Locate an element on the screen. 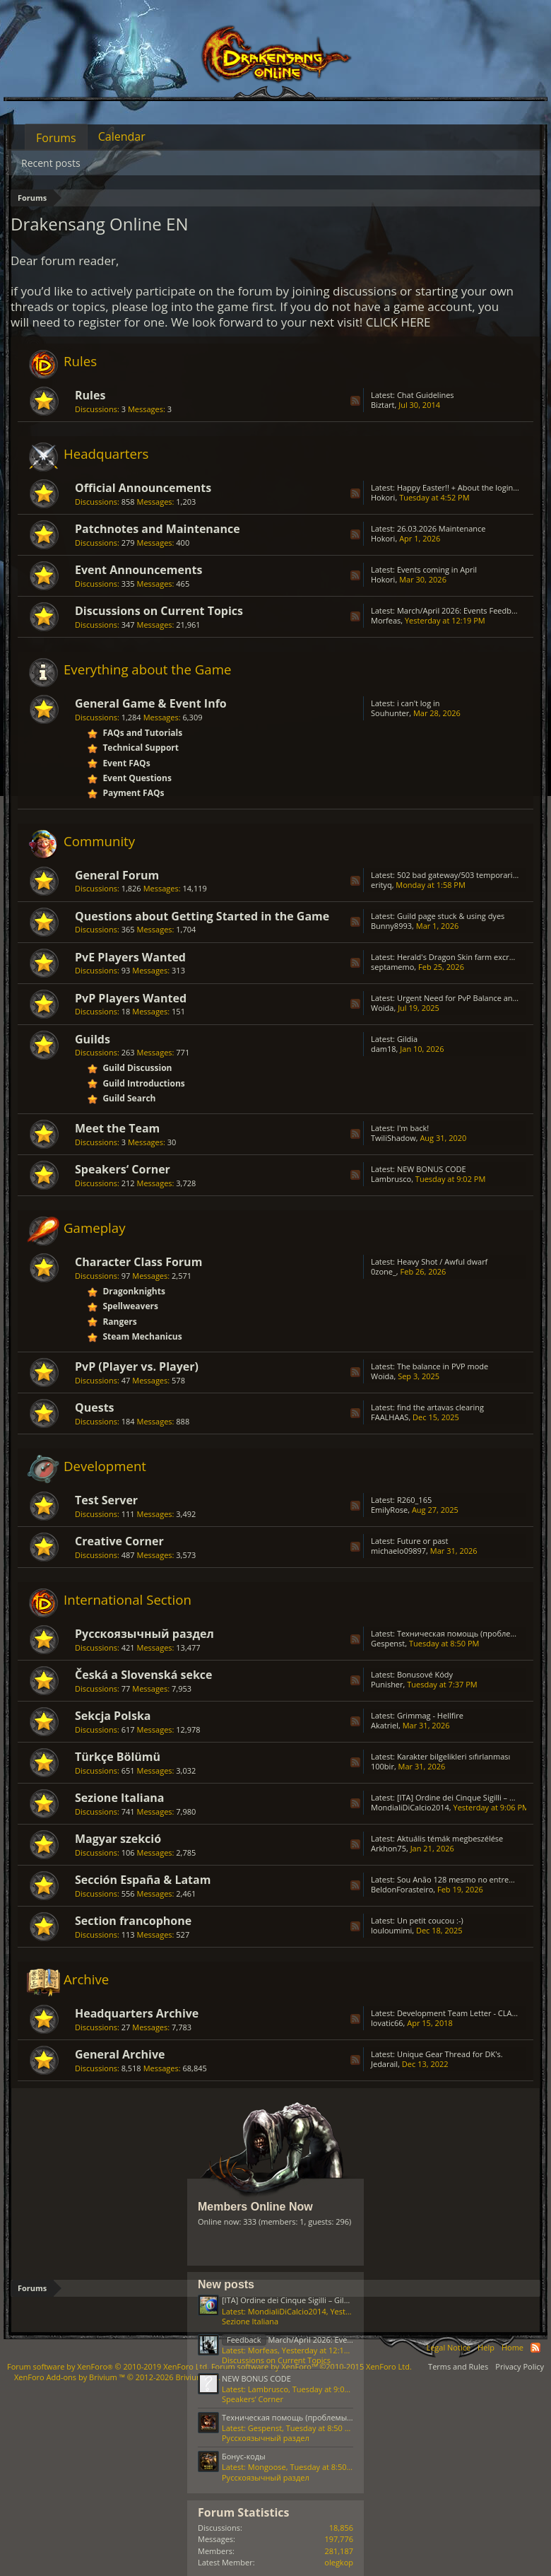 Image resolution: width=551 pixels, height=2576 pixels. Gildia is located at coordinates (407, 1039).